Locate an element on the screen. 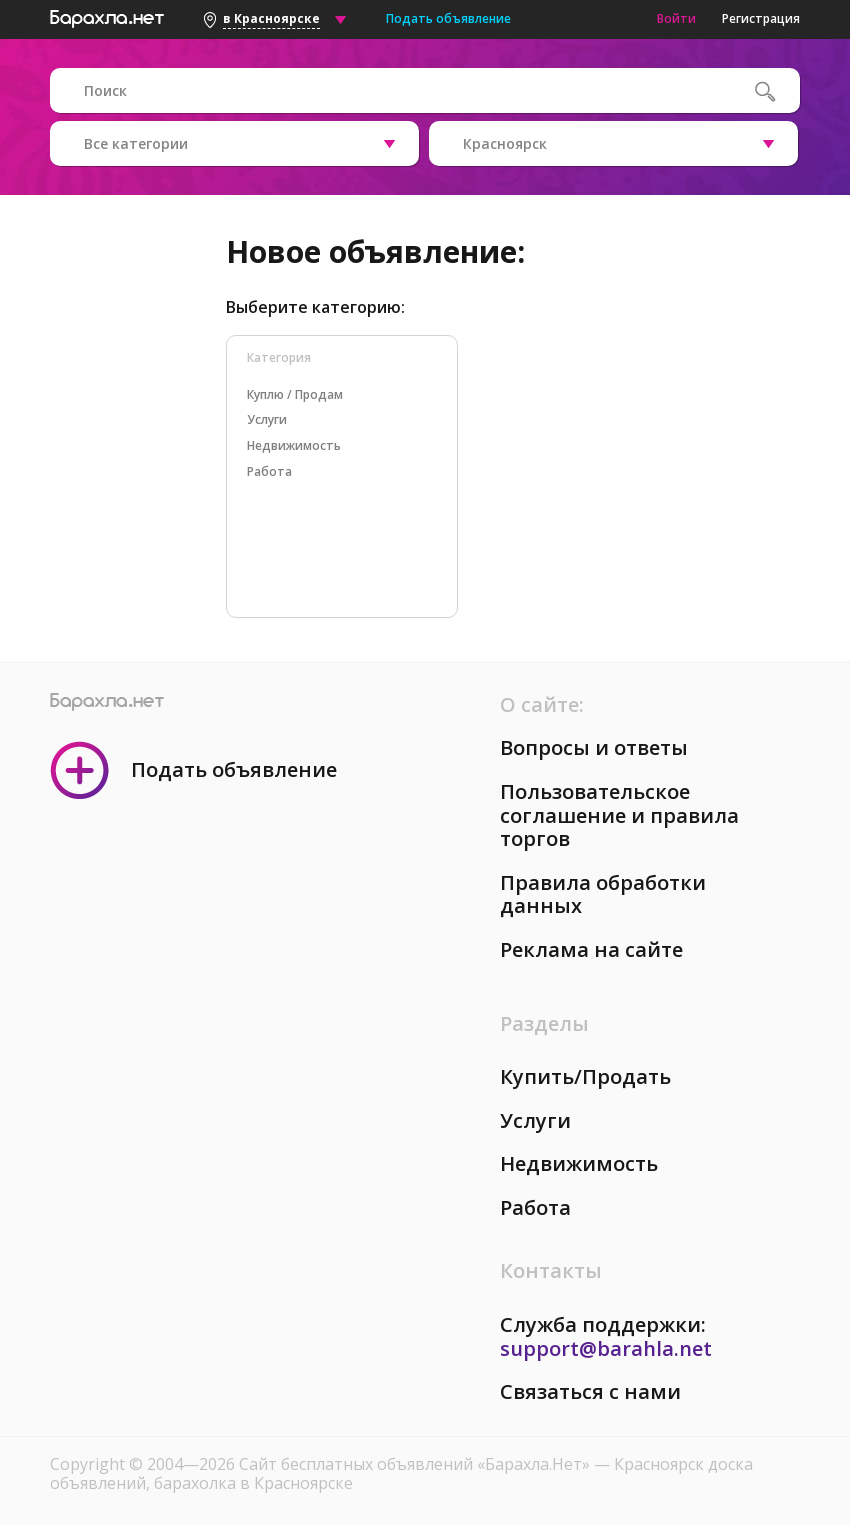 This screenshot has height=1525, width=850. Купить/Продать is located at coordinates (585, 1076).